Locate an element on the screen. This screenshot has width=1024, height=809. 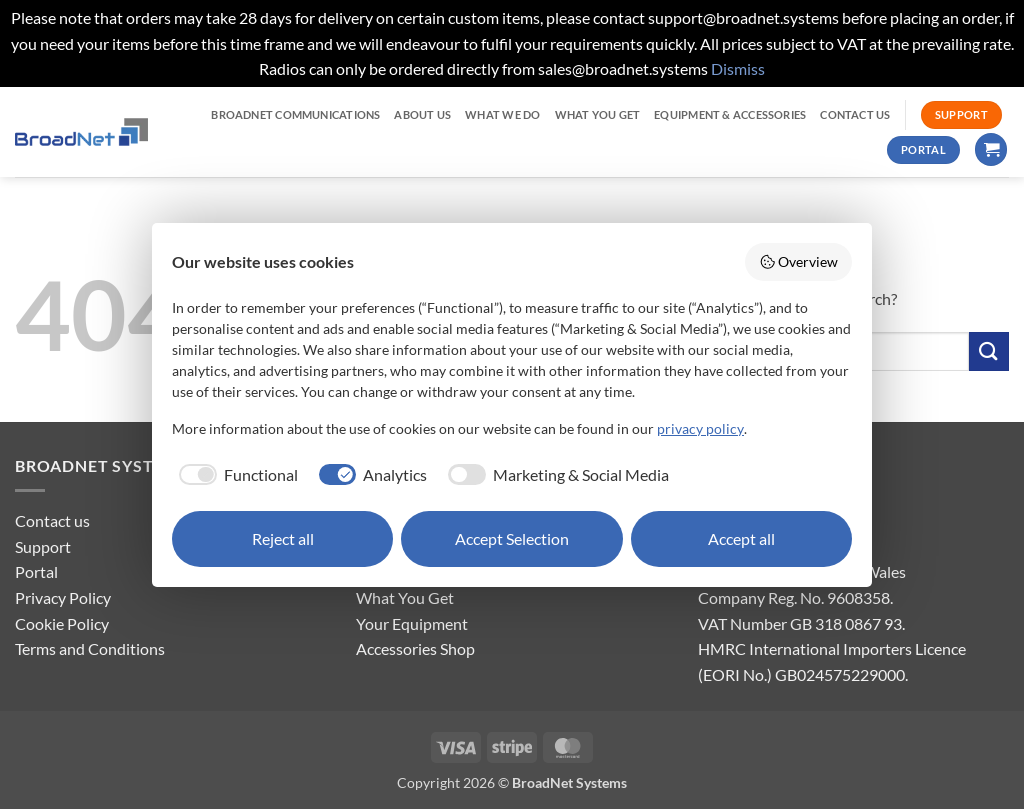
Cookie Policy is located at coordinates (62, 623).